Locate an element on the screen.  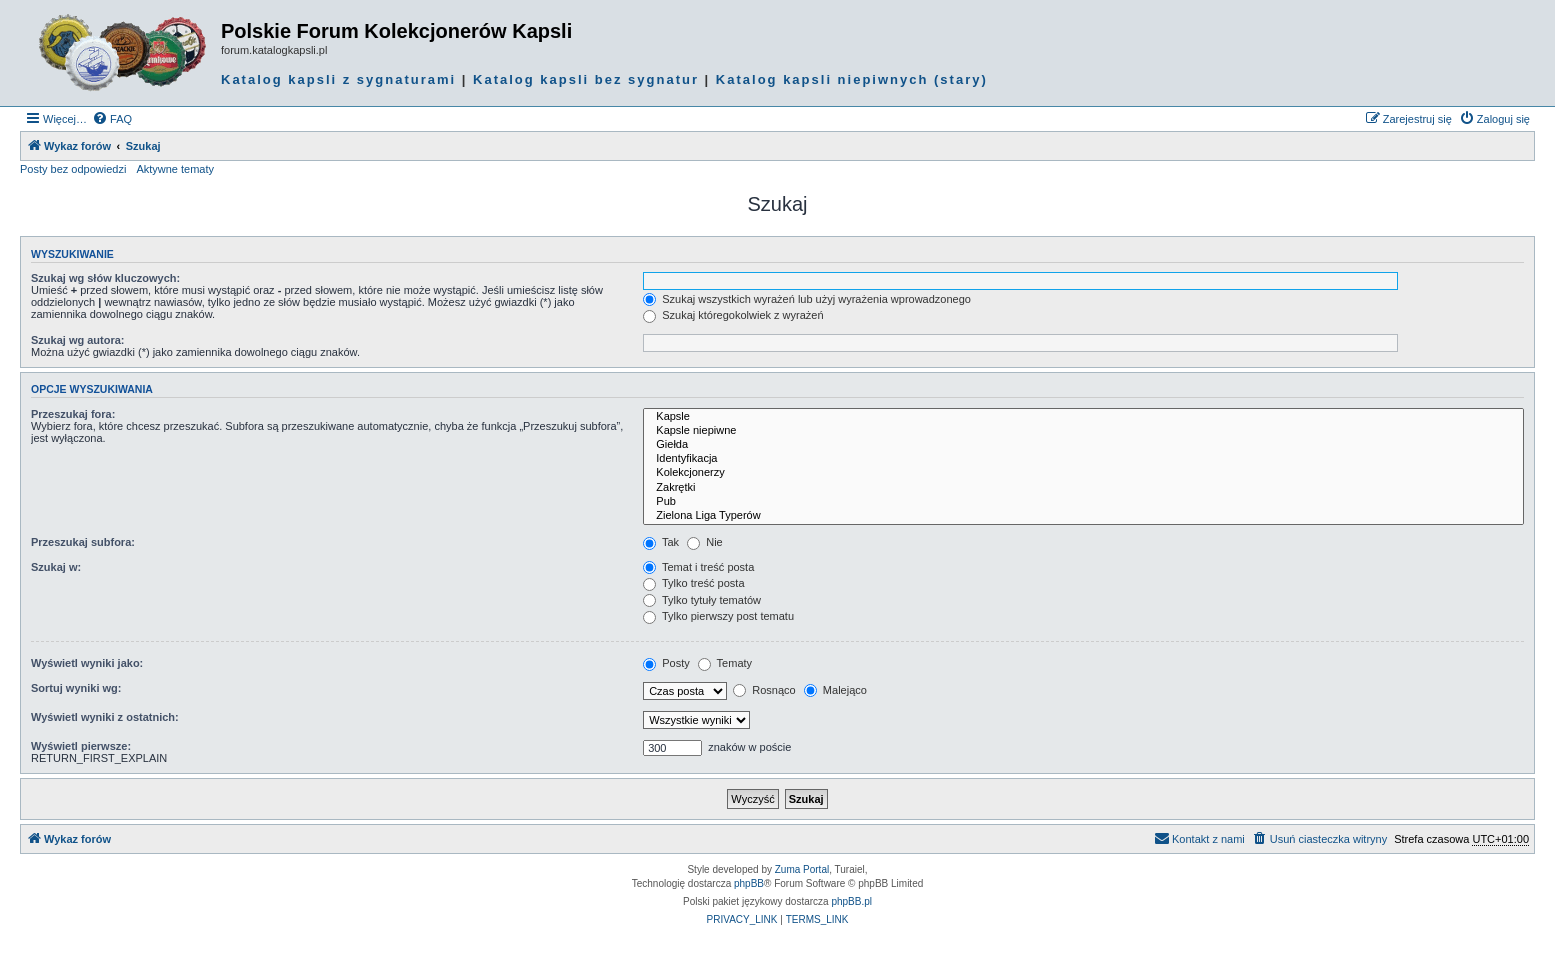
Identyfikacja is located at coordinates (1083, 459).